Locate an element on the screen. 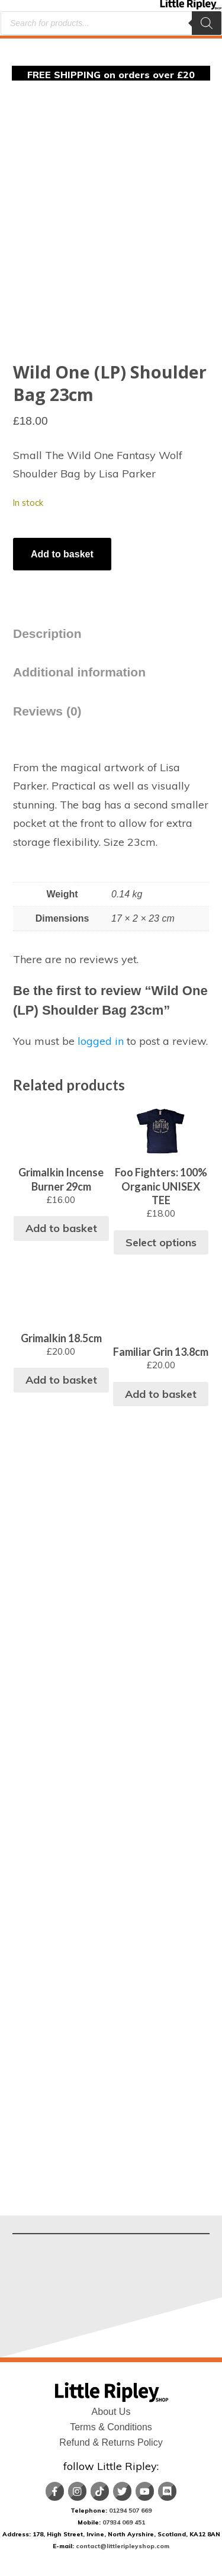  Add to basket is located at coordinates (62, 554).